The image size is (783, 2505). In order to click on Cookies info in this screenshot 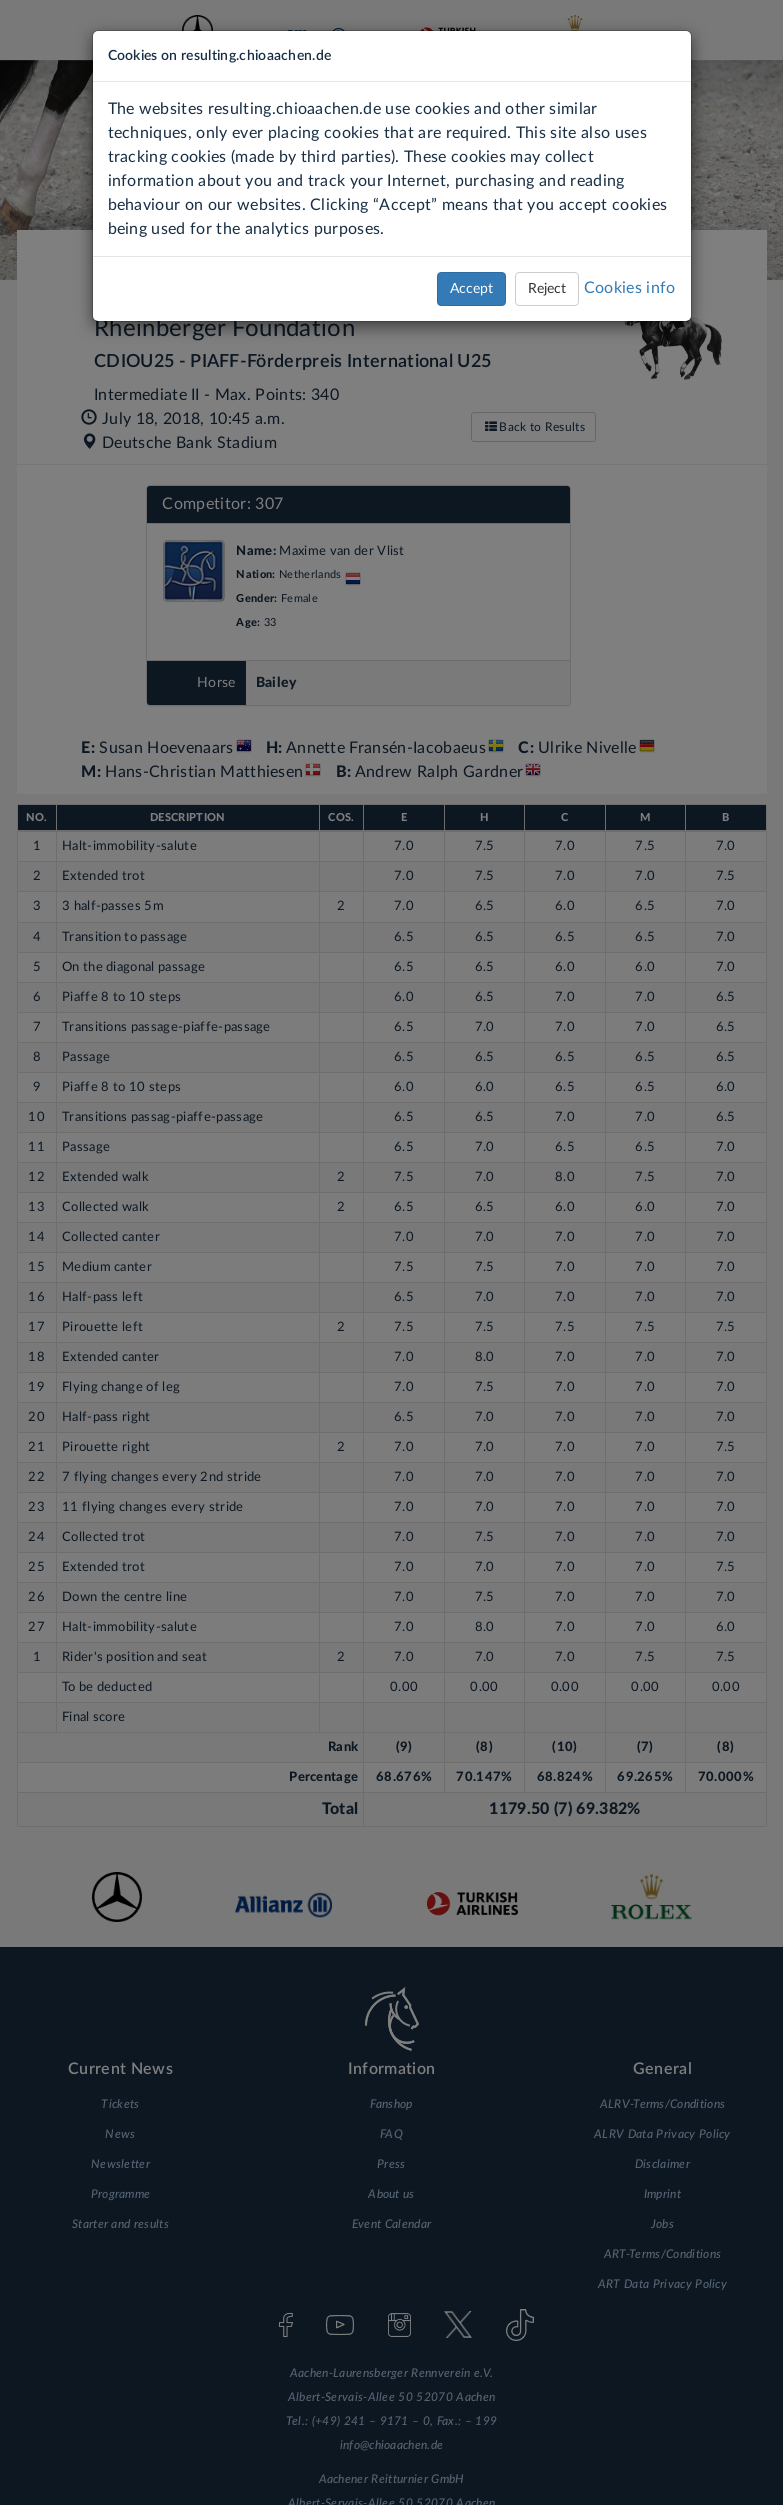, I will do `click(630, 288)`.